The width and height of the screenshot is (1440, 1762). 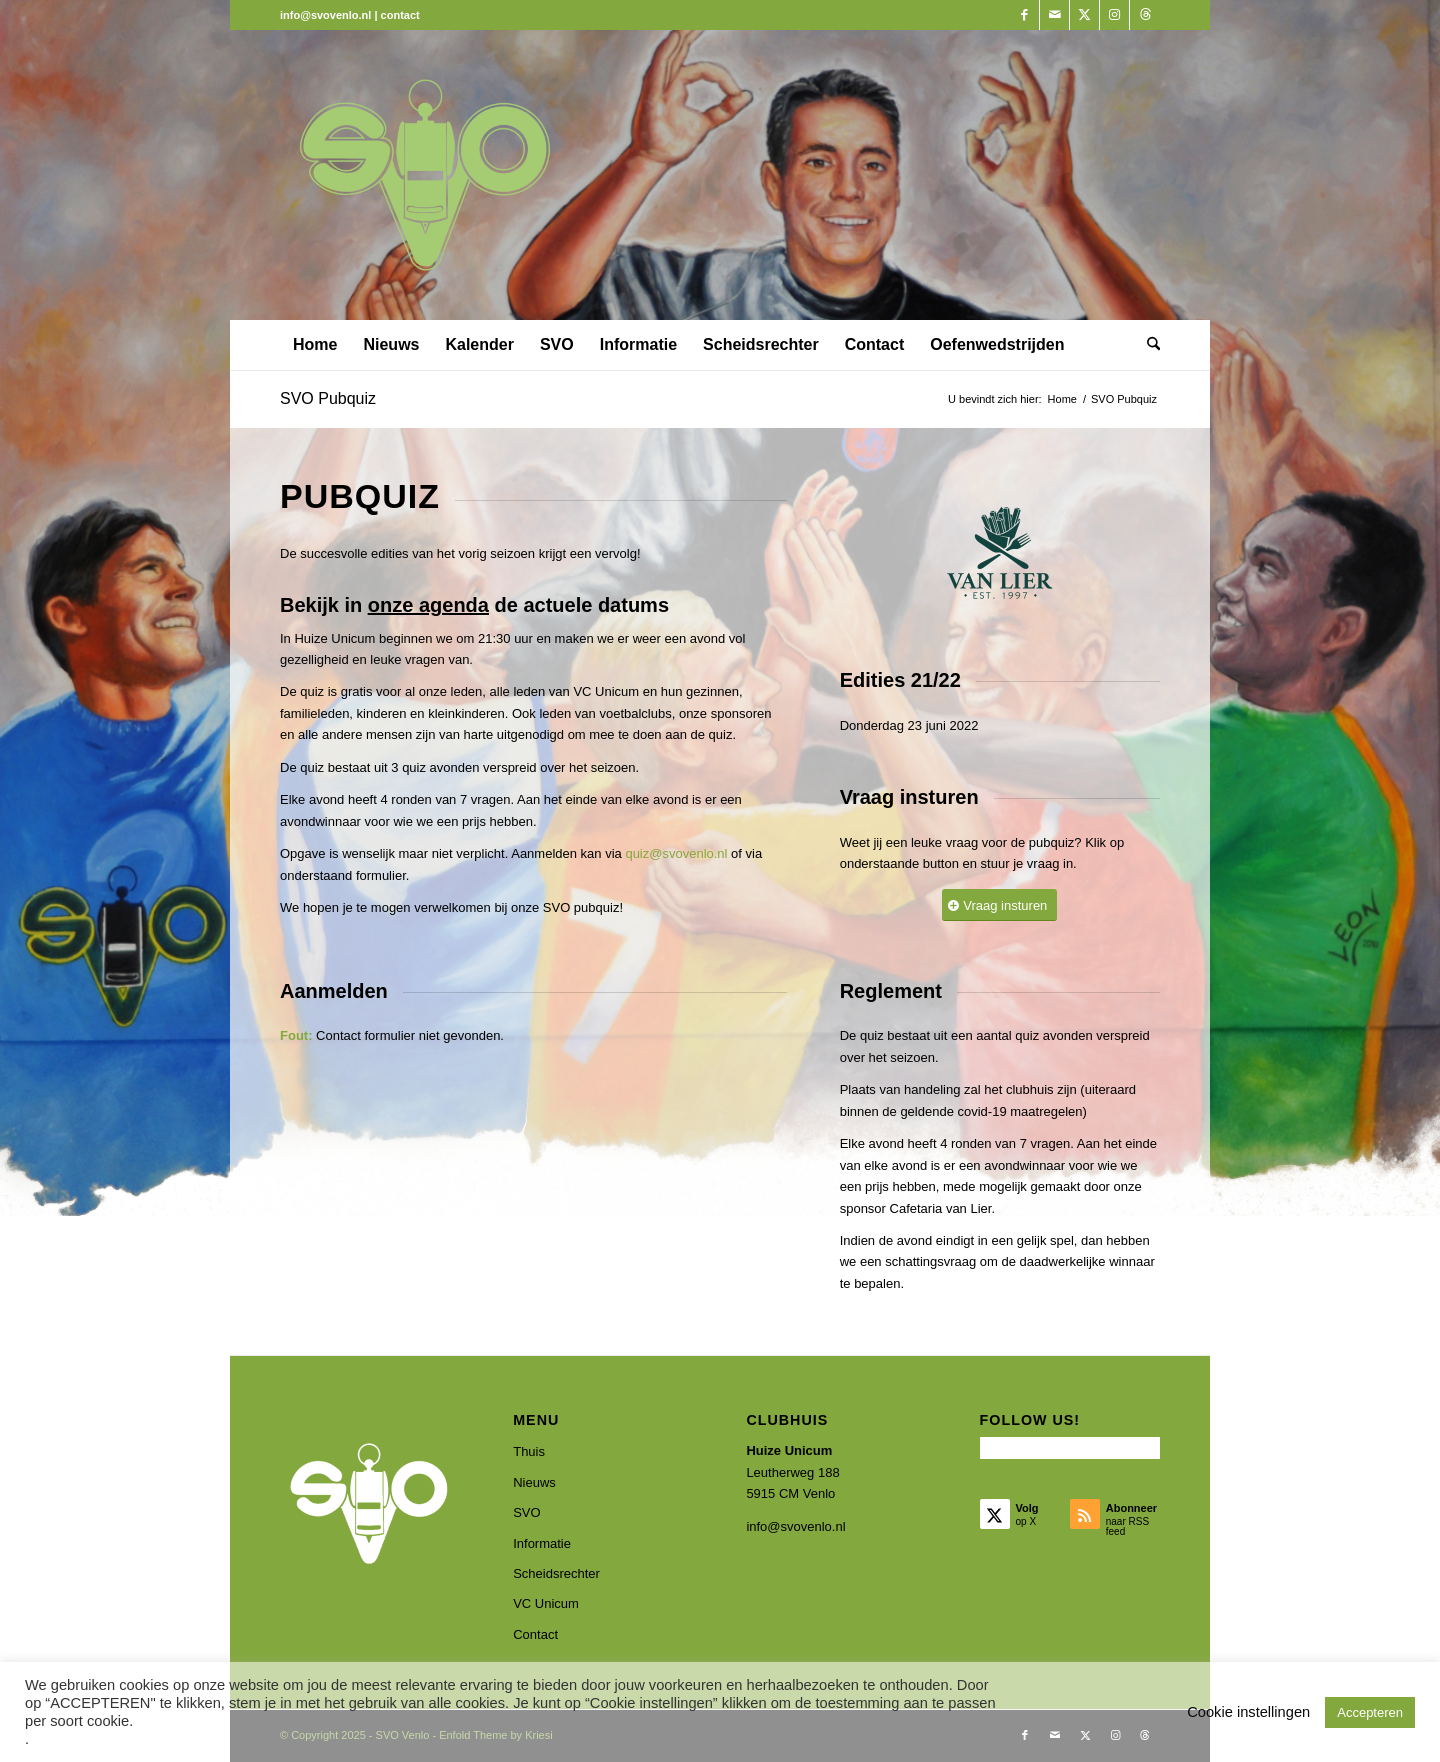 I want to click on Scheidsrechter, so click(x=556, y=1573).